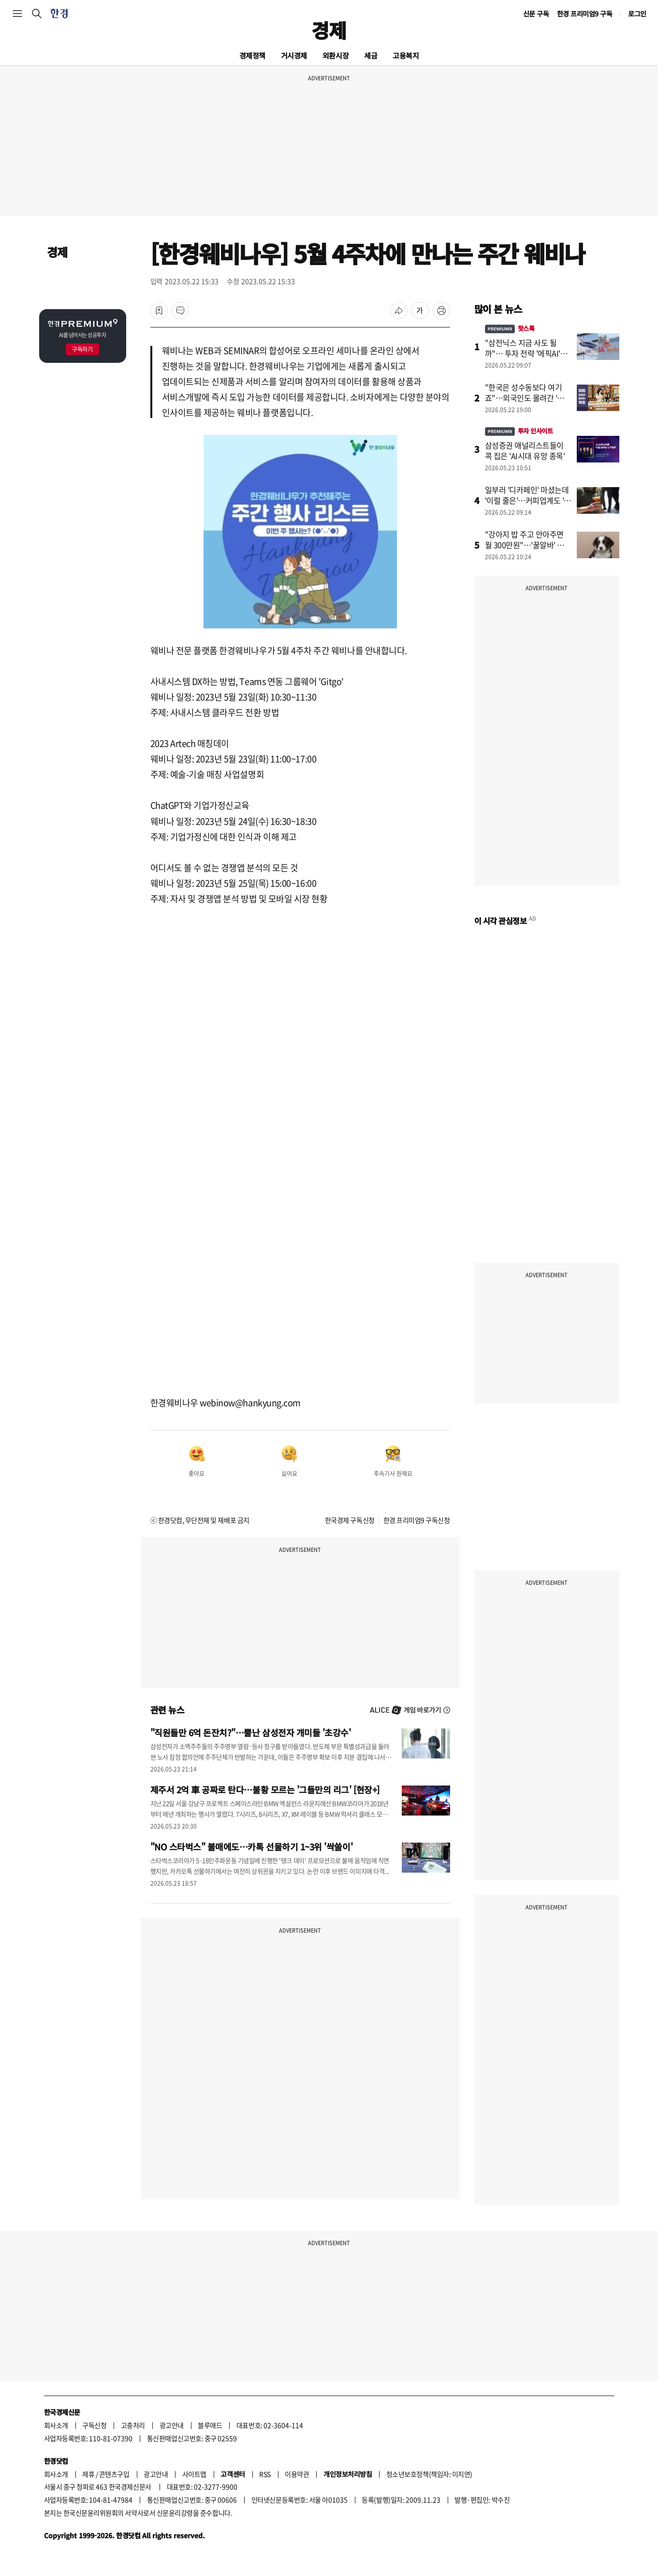  I want to click on 삼성증권 애널리스트들이 콕 집은 'AI시대 유망 종목', so click(525, 450).